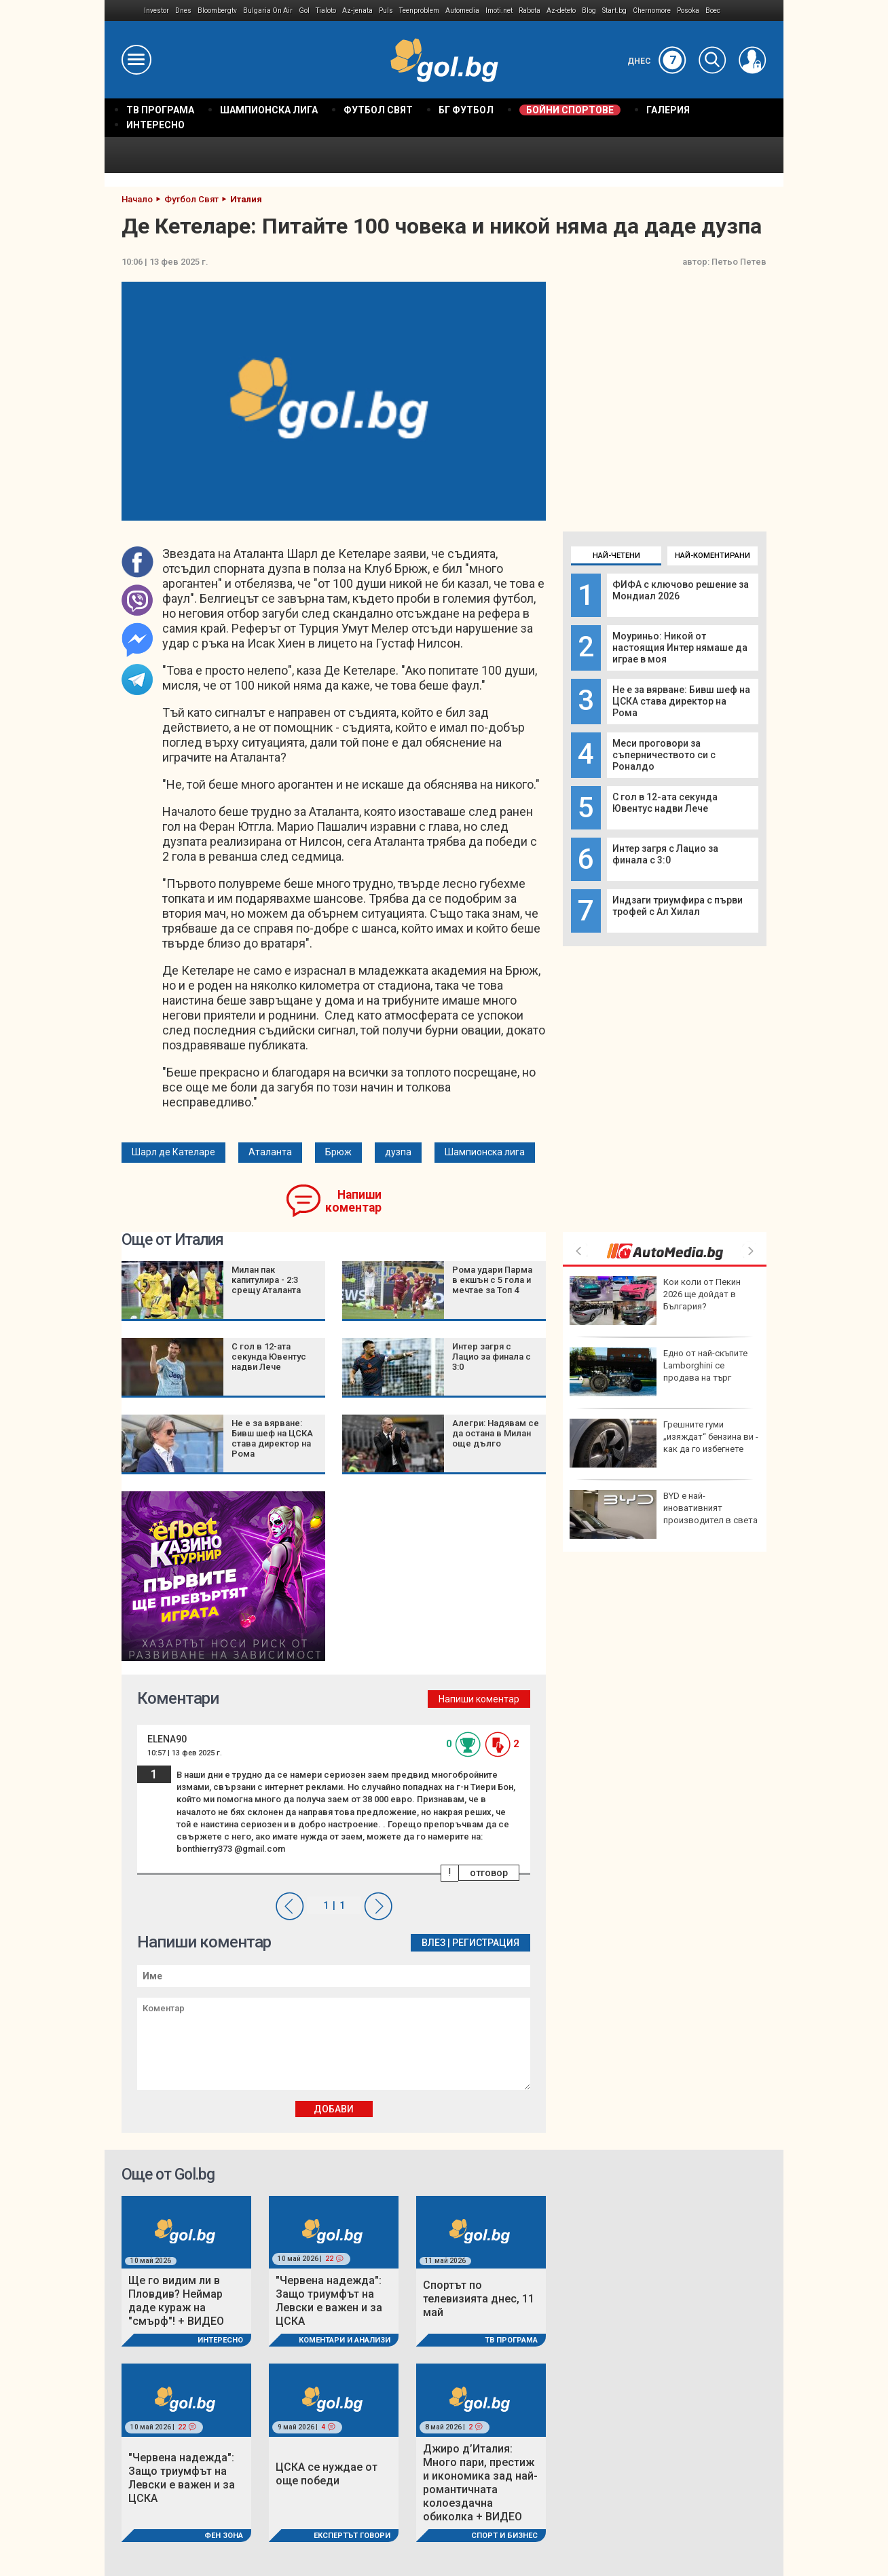 The height and width of the screenshot is (2576, 888). Describe the element at coordinates (712, 10) in the screenshot. I see `Boec` at that location.